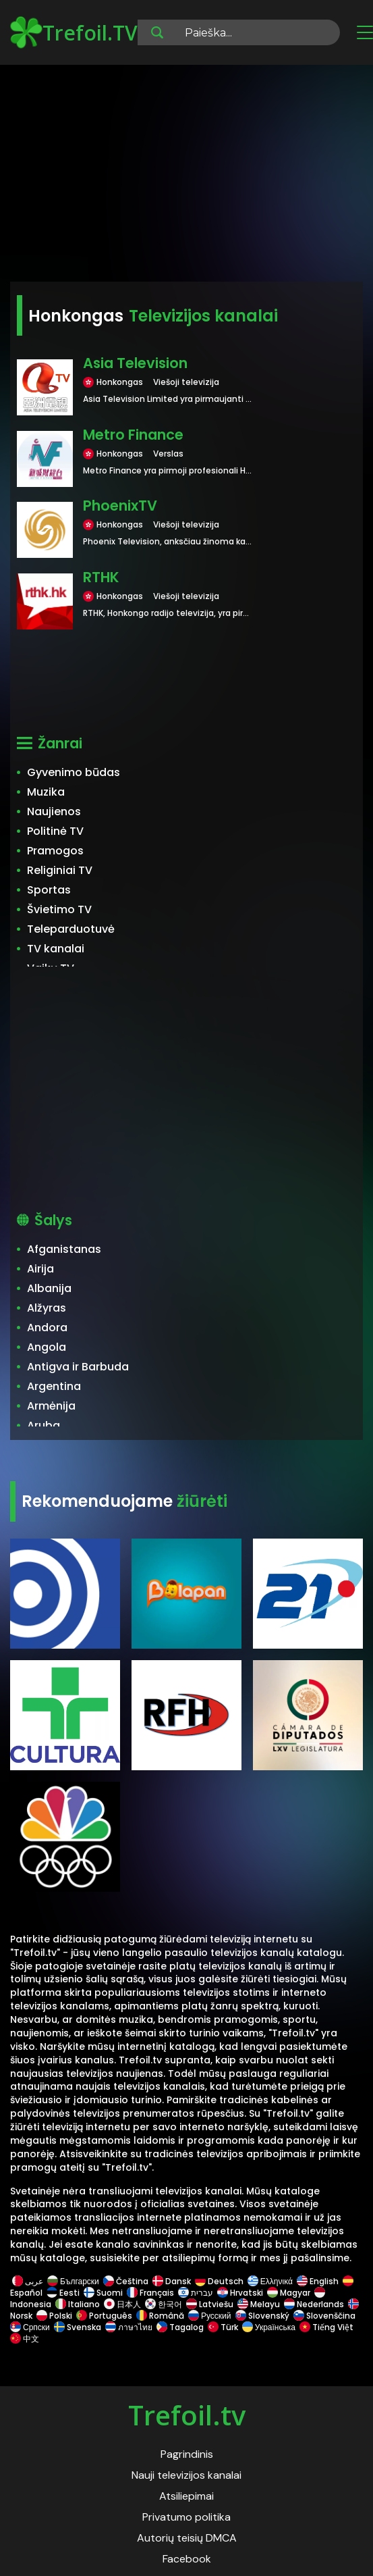  What do you see at coordinates (55, 948) in the screenshot?
I see `TV kanalai` at bounding box center [55, 948].